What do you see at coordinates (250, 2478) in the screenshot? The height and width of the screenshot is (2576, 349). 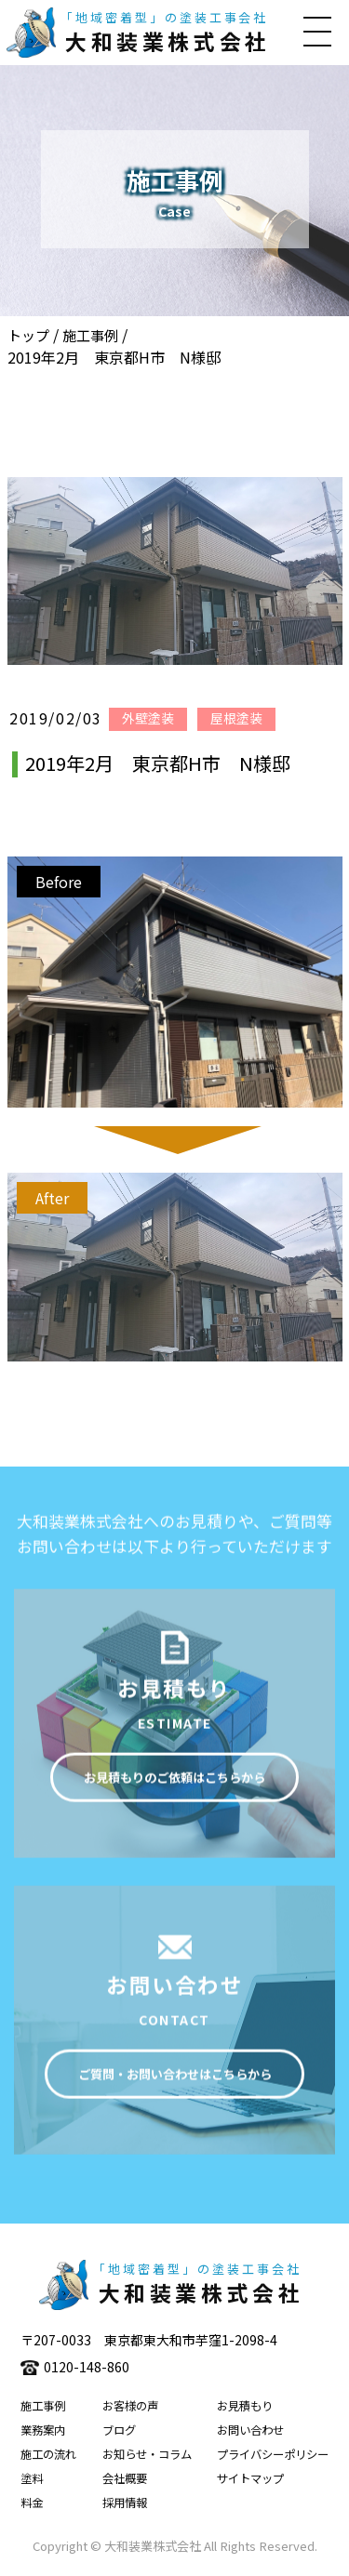 I see `サイトマップ` at bounding box center [250, 2478].